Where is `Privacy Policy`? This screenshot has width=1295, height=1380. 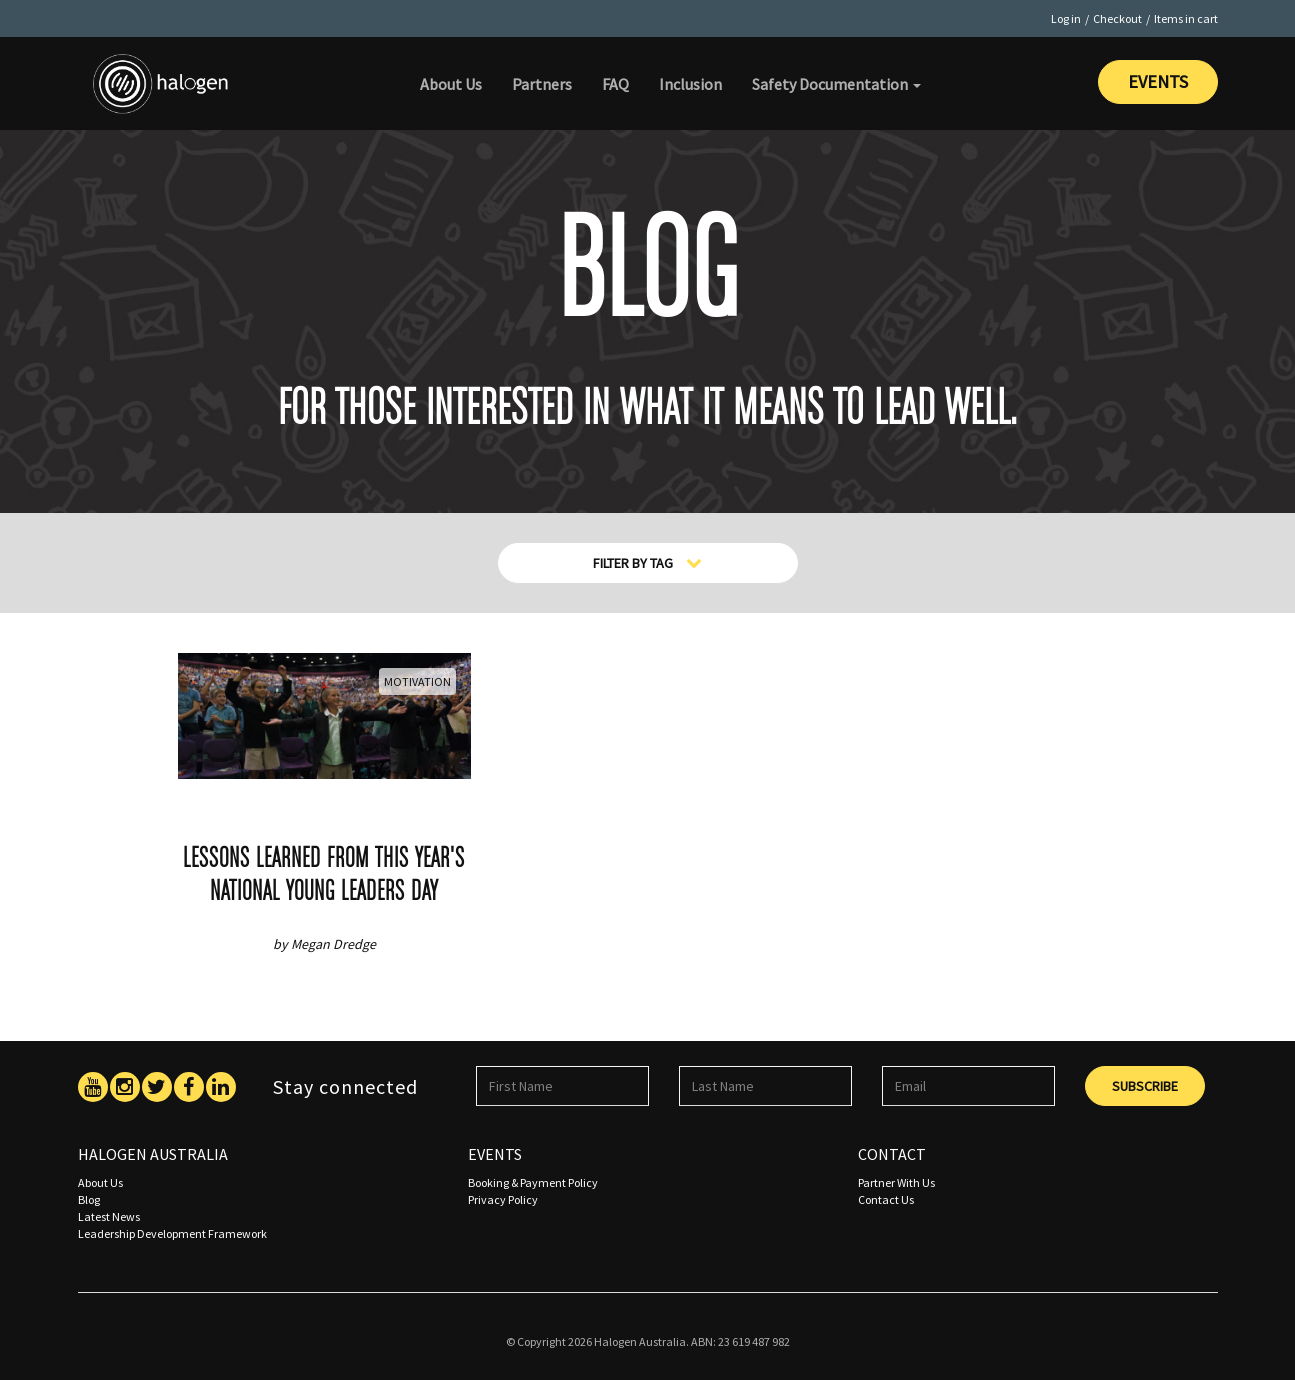 Privacy Policy is located at coordinates (503, 1199).